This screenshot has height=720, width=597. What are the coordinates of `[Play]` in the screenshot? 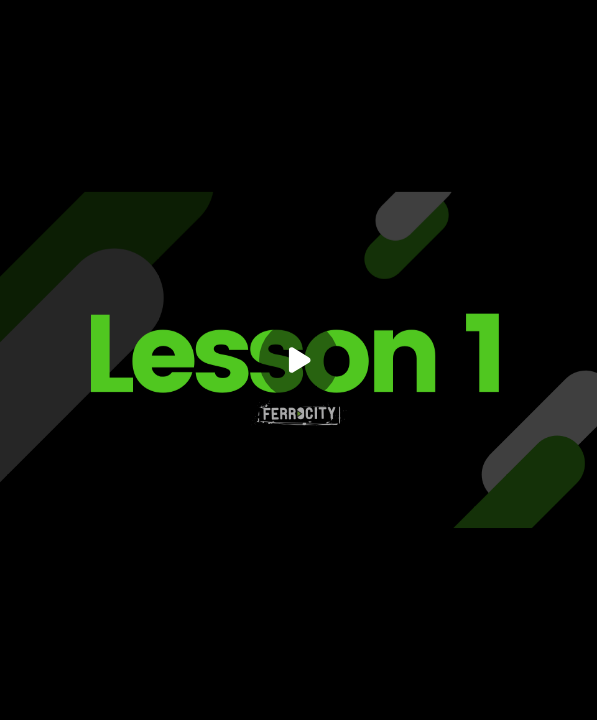 It's located at (299, 360).